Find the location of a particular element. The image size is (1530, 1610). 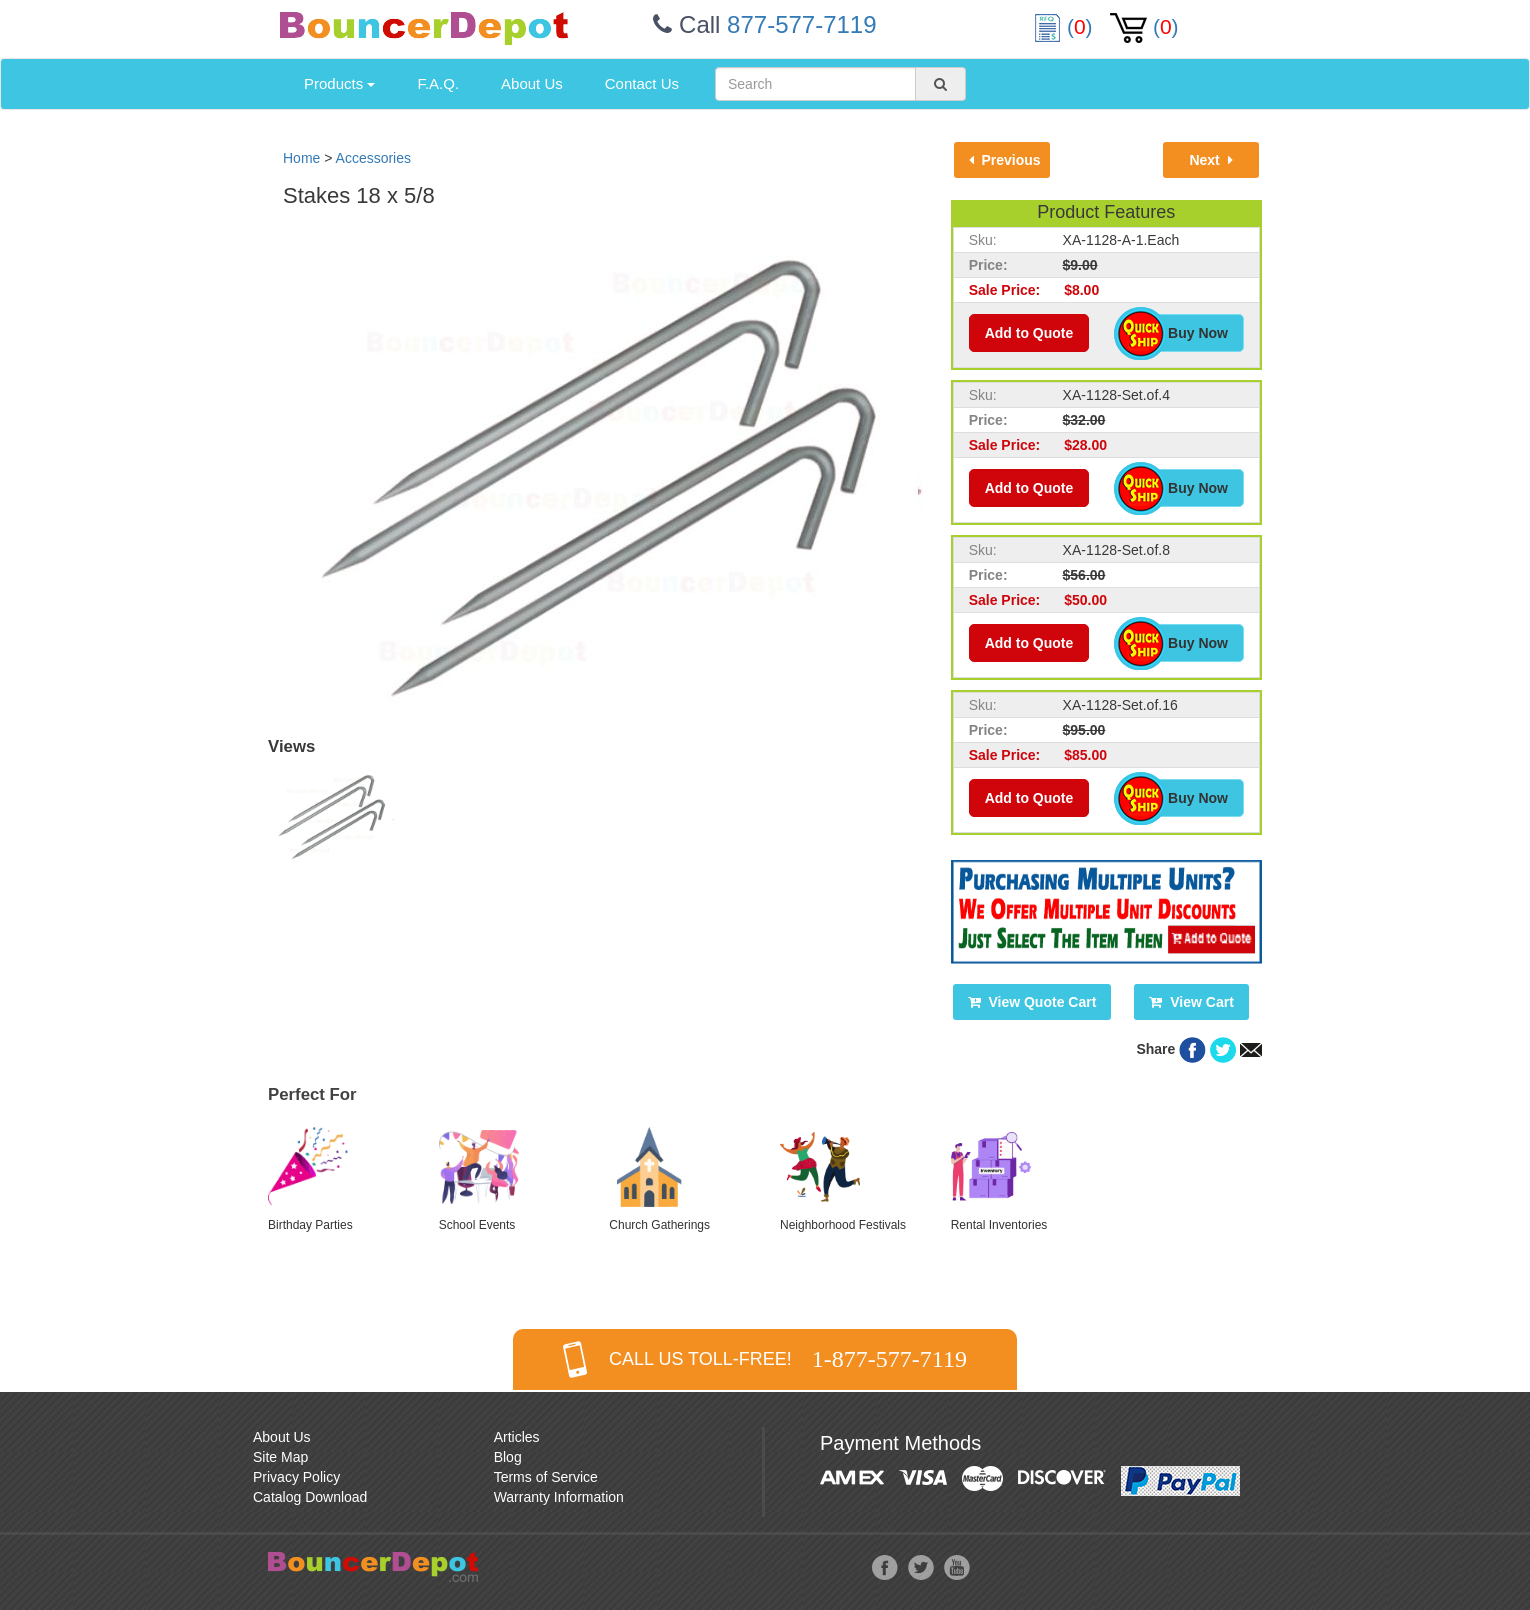

Add to Quote is located at coordinates (1029, 333).